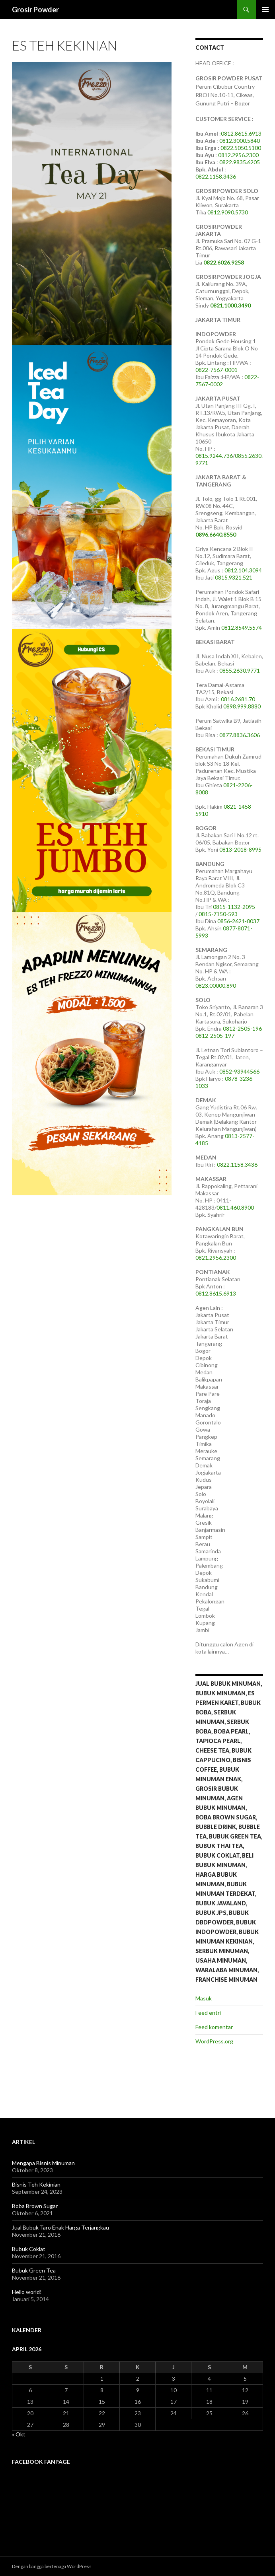  Describe the element at coordinates (18, 2434) in the screenshot. I see `« Okt` at that location.